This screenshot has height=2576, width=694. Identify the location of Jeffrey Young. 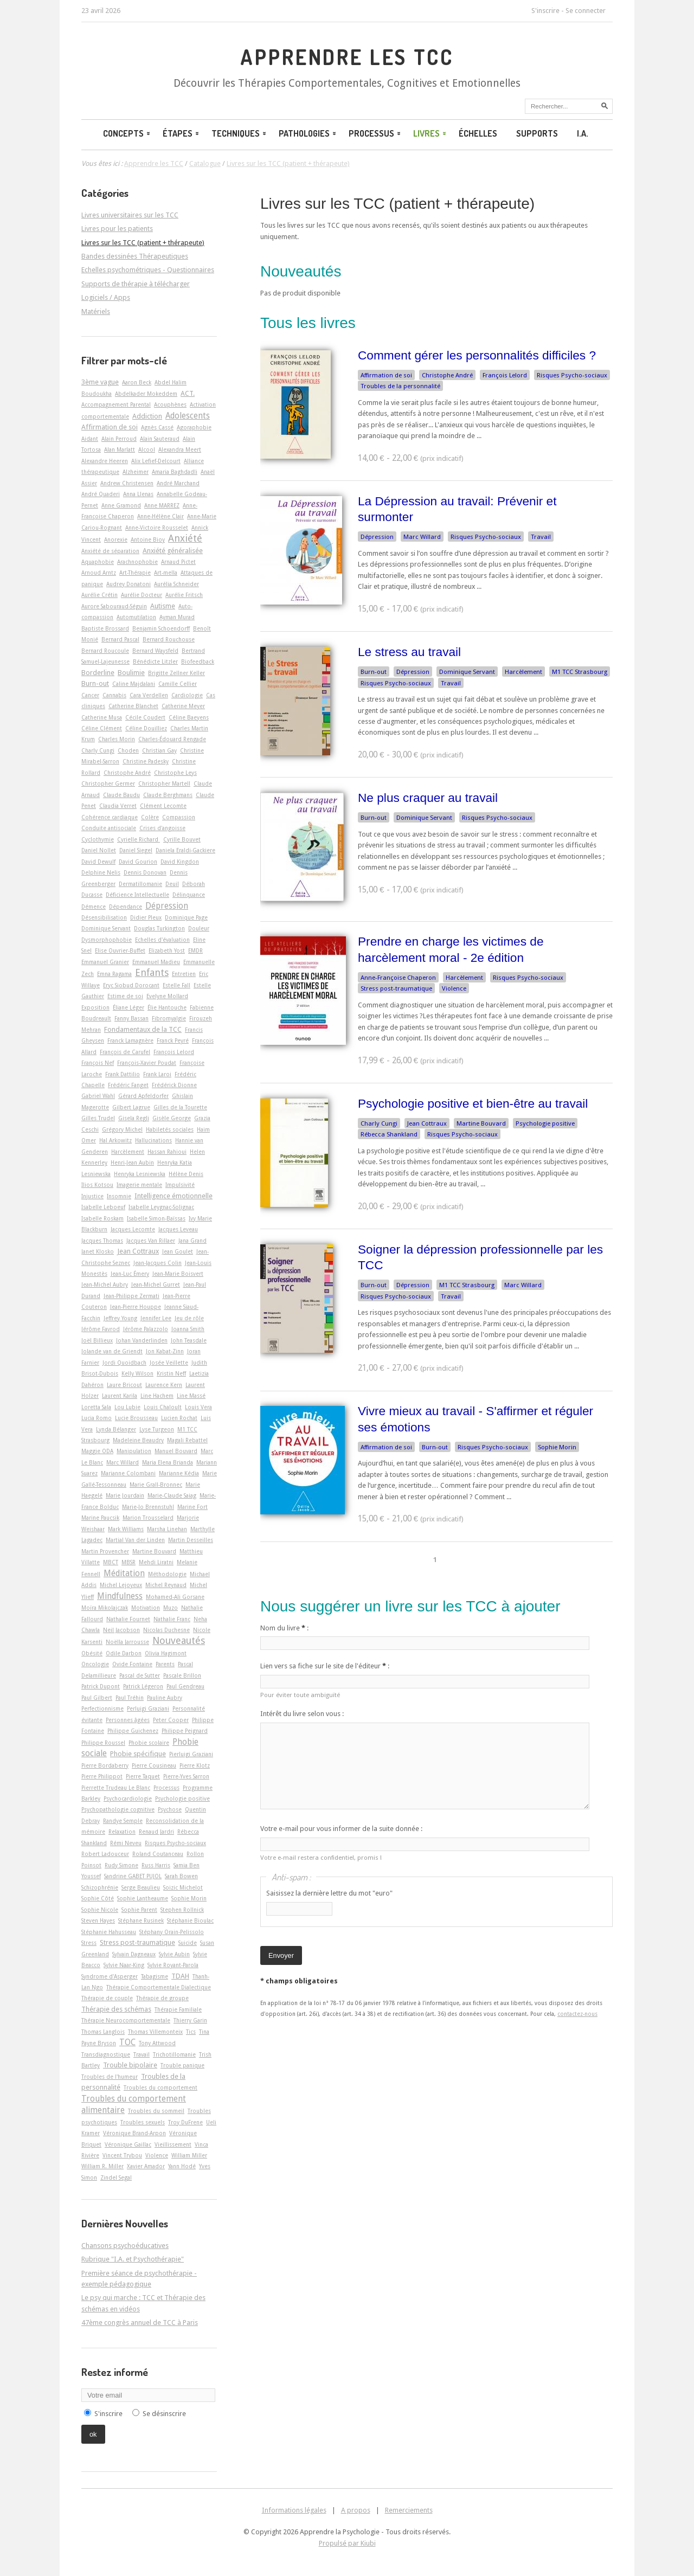
(120, 1318).